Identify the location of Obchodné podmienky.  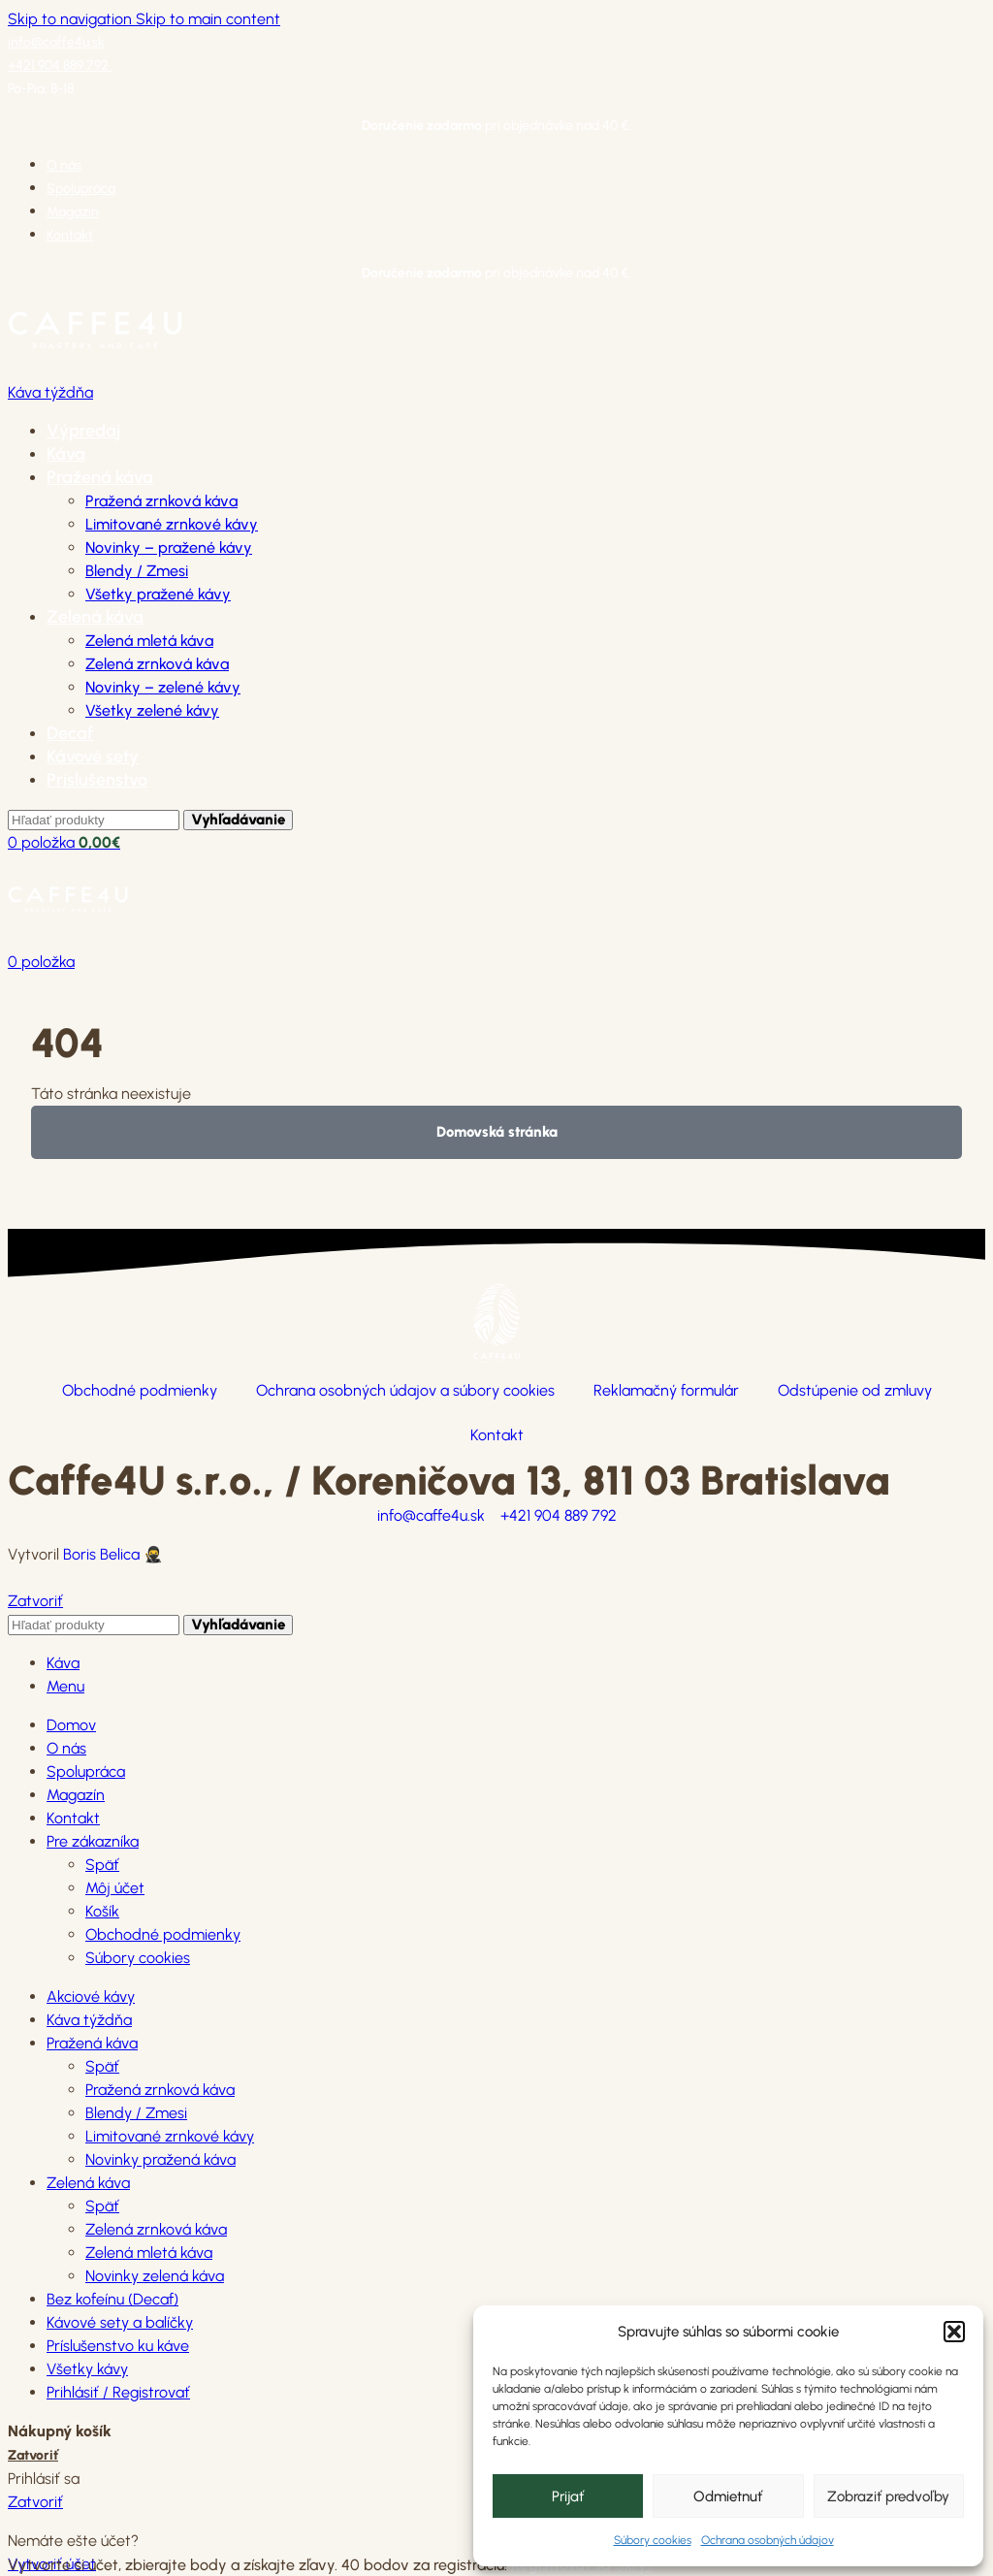
(139, 1390).